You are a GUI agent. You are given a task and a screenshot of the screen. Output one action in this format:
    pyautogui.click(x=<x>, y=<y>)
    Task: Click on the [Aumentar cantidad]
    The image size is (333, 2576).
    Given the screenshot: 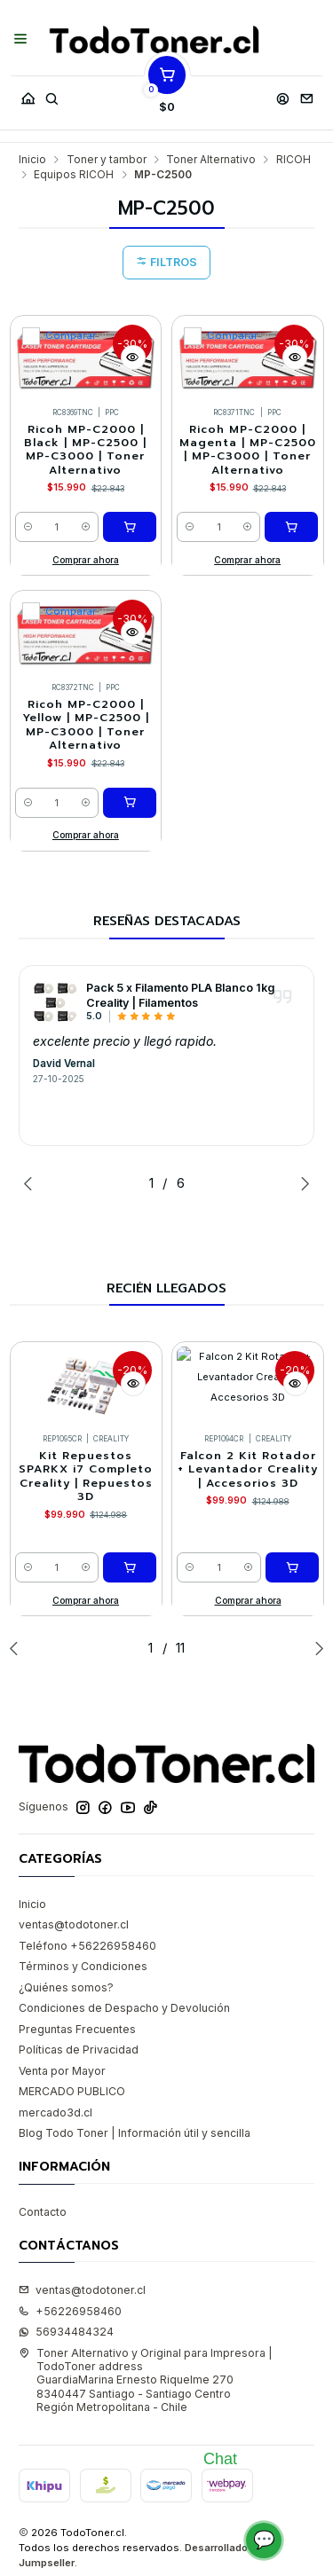 What is the action you would take?
    pyautogui.click(x=86, y=527)
    